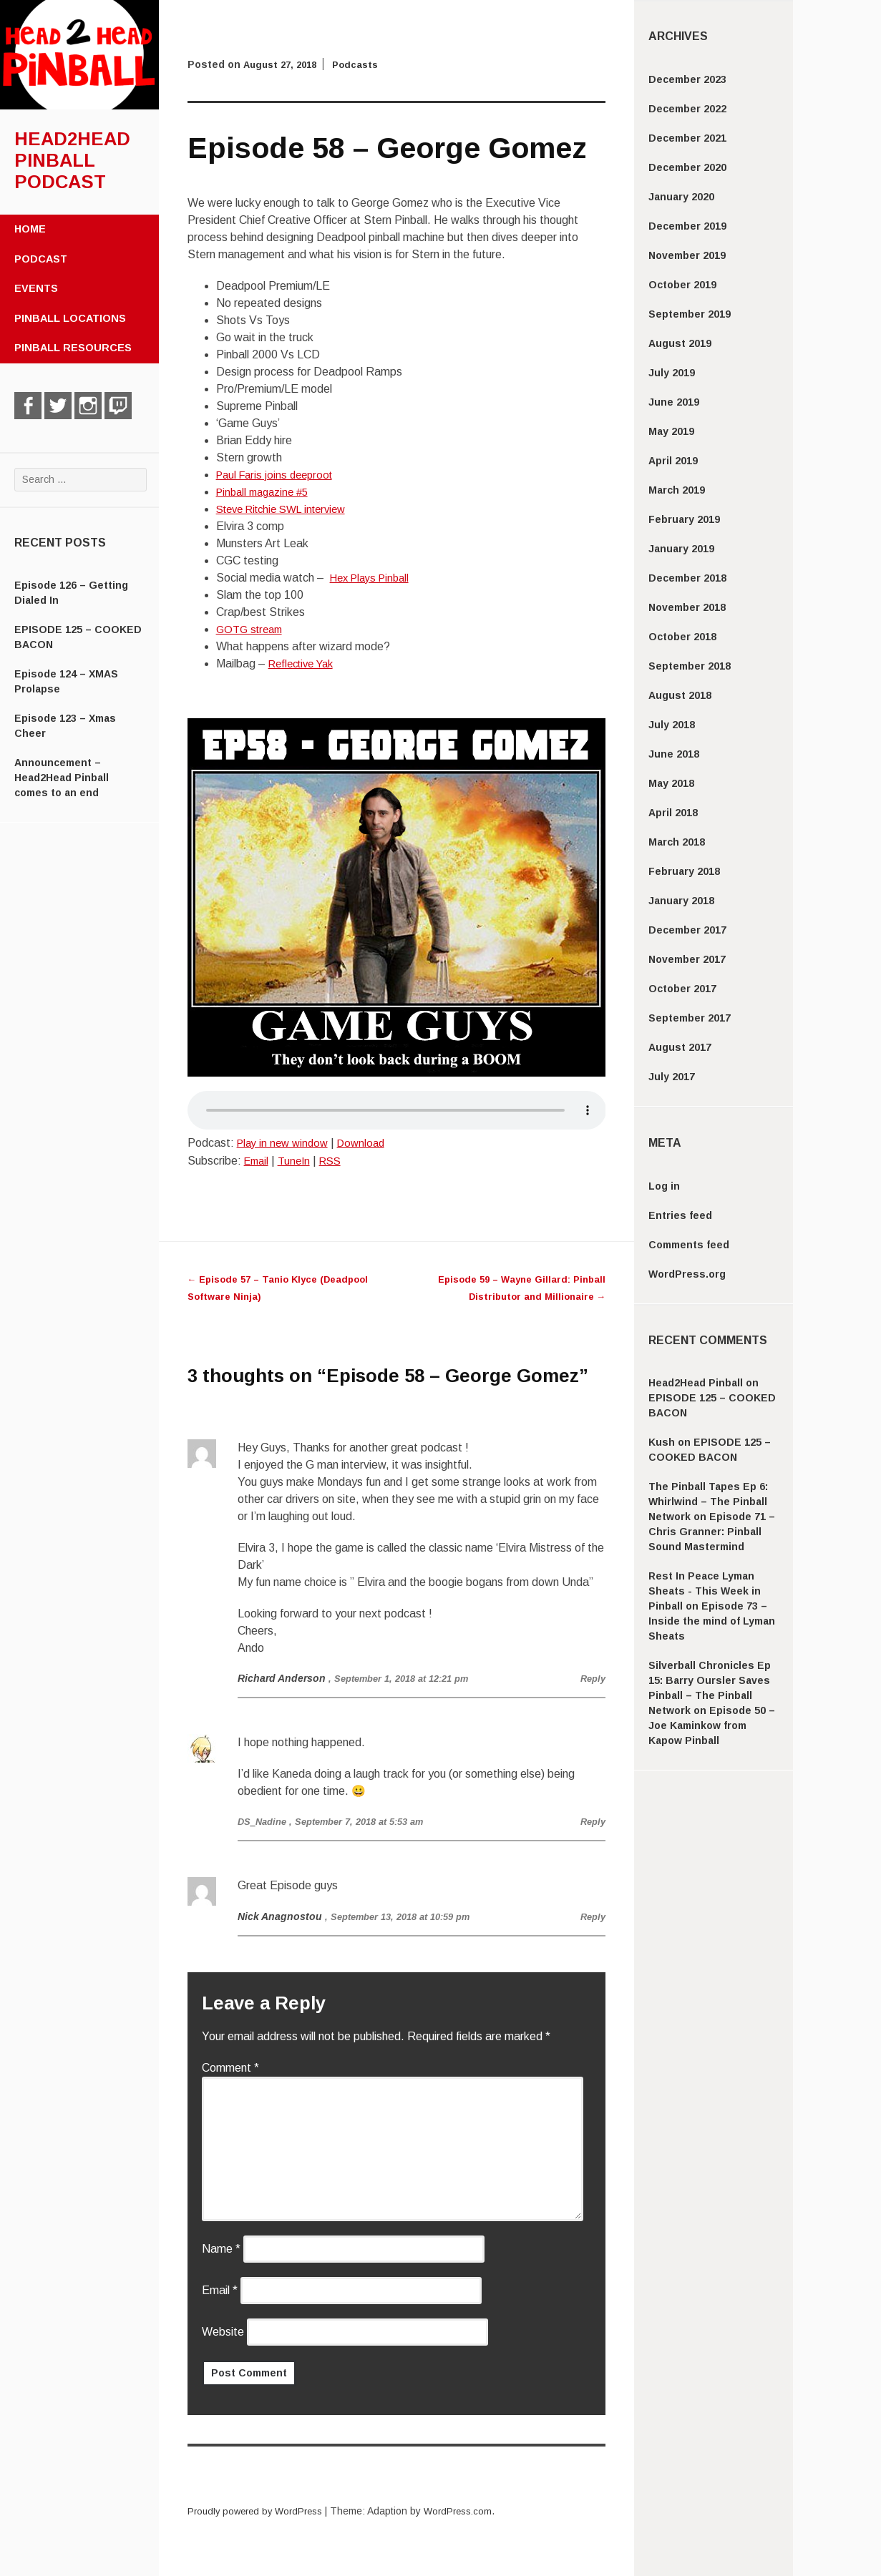 This screenshot has width=881, height=2576. What do you see at coordinates (711, 1725) in the screenshot?
I see `Episode 50 – Joe Kaminkow from Kapow Pinball` at bounding box center [711, 1725].